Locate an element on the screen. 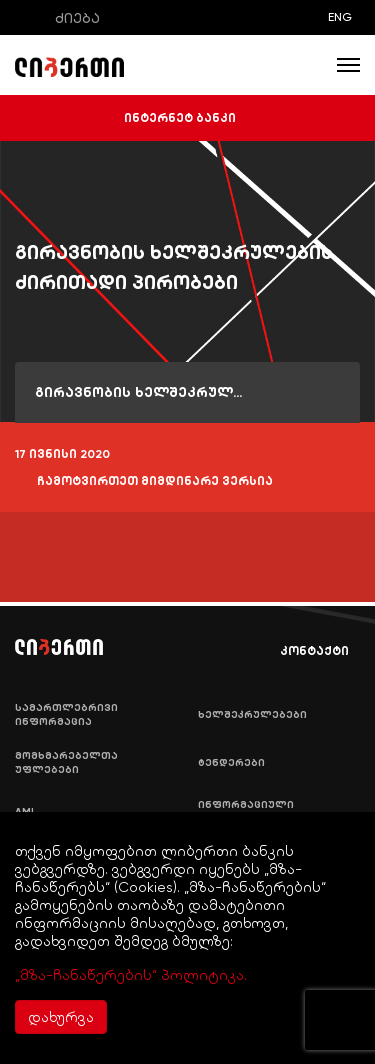  ჩამოტვირთეთ მიმდინარე ვერსია is located at coordinates (144, 482).